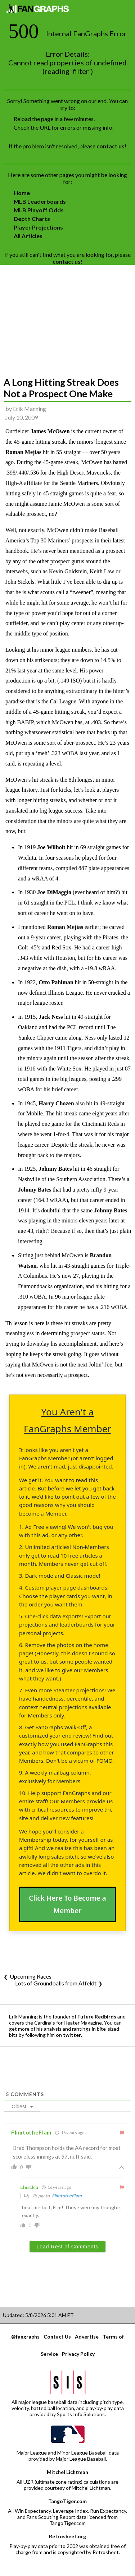 The height and width of the screenshot is (2576, 135). Describe the element at coordinates (30, 1976) in the screenshot. I see `Upcoming Races` at that location.